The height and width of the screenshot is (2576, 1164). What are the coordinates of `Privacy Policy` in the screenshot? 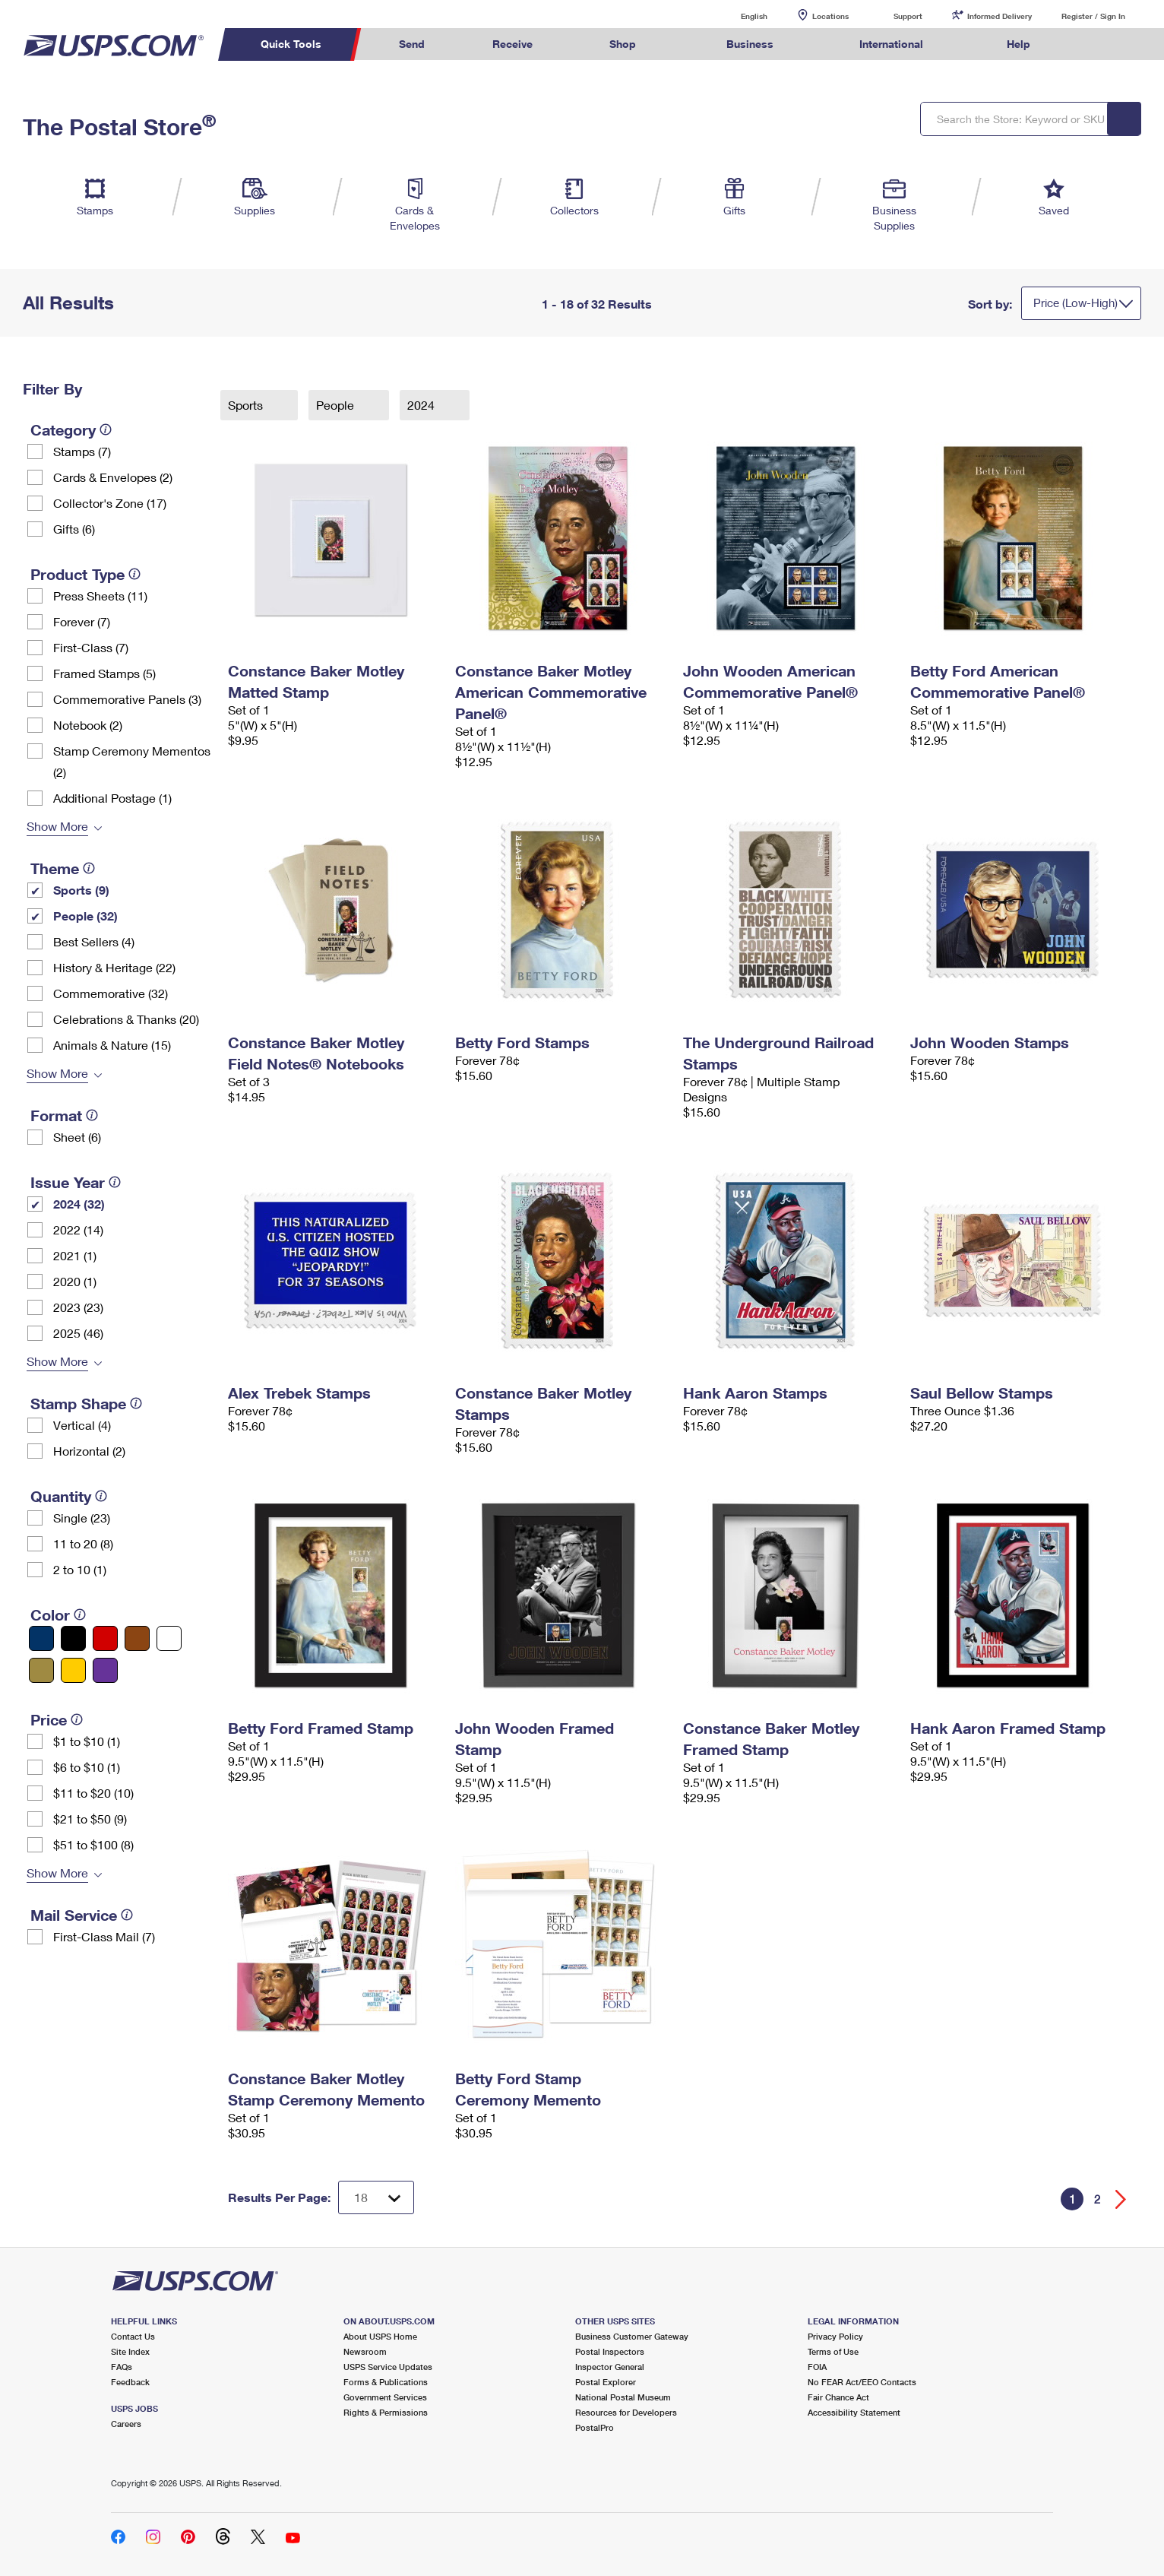 It's located at (835, 2336).